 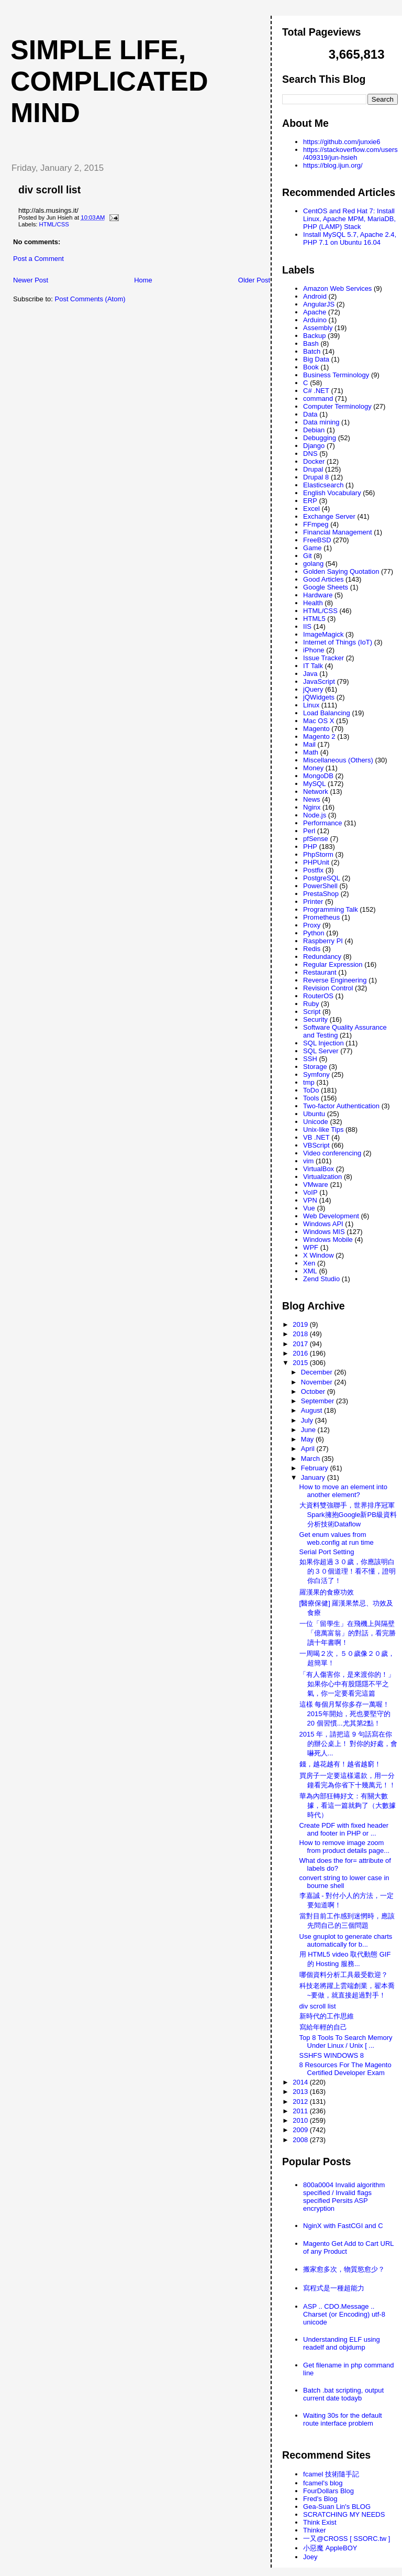 What do you see at coordinates (331, 1216) in the screenshot?
I see `Web Development` at bounding box center [331, 1216].